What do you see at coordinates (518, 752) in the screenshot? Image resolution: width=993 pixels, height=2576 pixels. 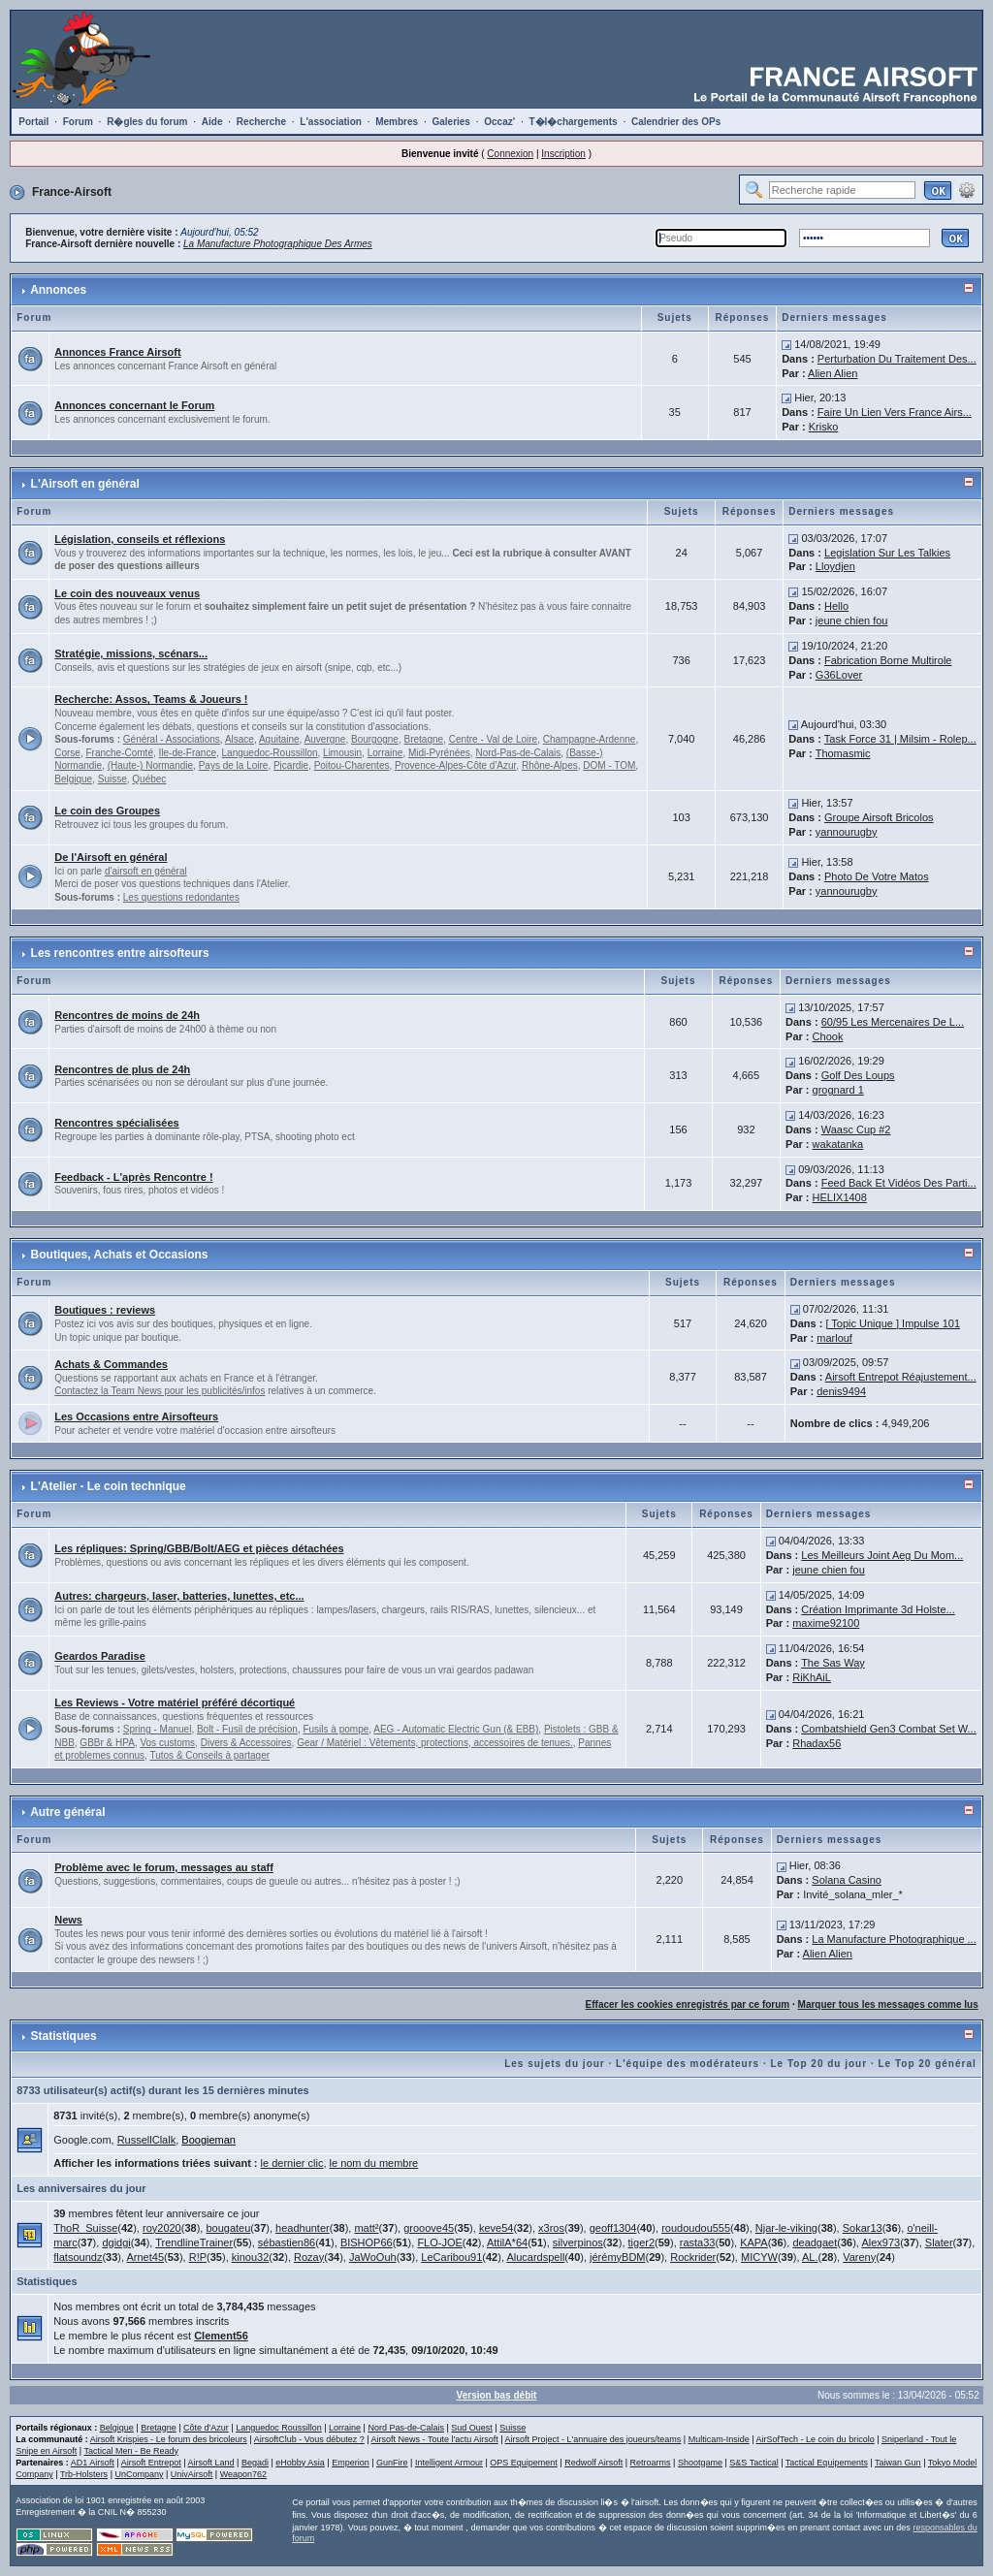 I see `Nord-Pas-de-Calais` at bounding box center [518, 752].